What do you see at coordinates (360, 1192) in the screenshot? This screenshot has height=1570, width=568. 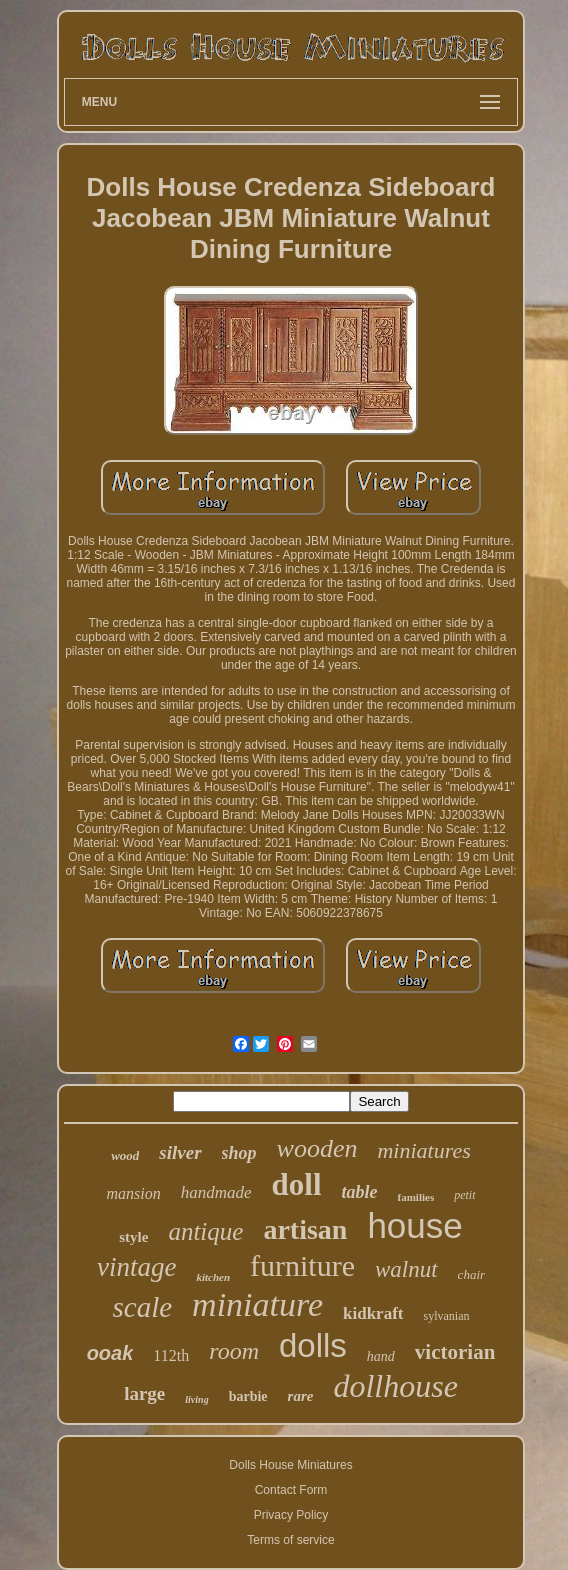 I see `table` at bounding box center [360, 1192].